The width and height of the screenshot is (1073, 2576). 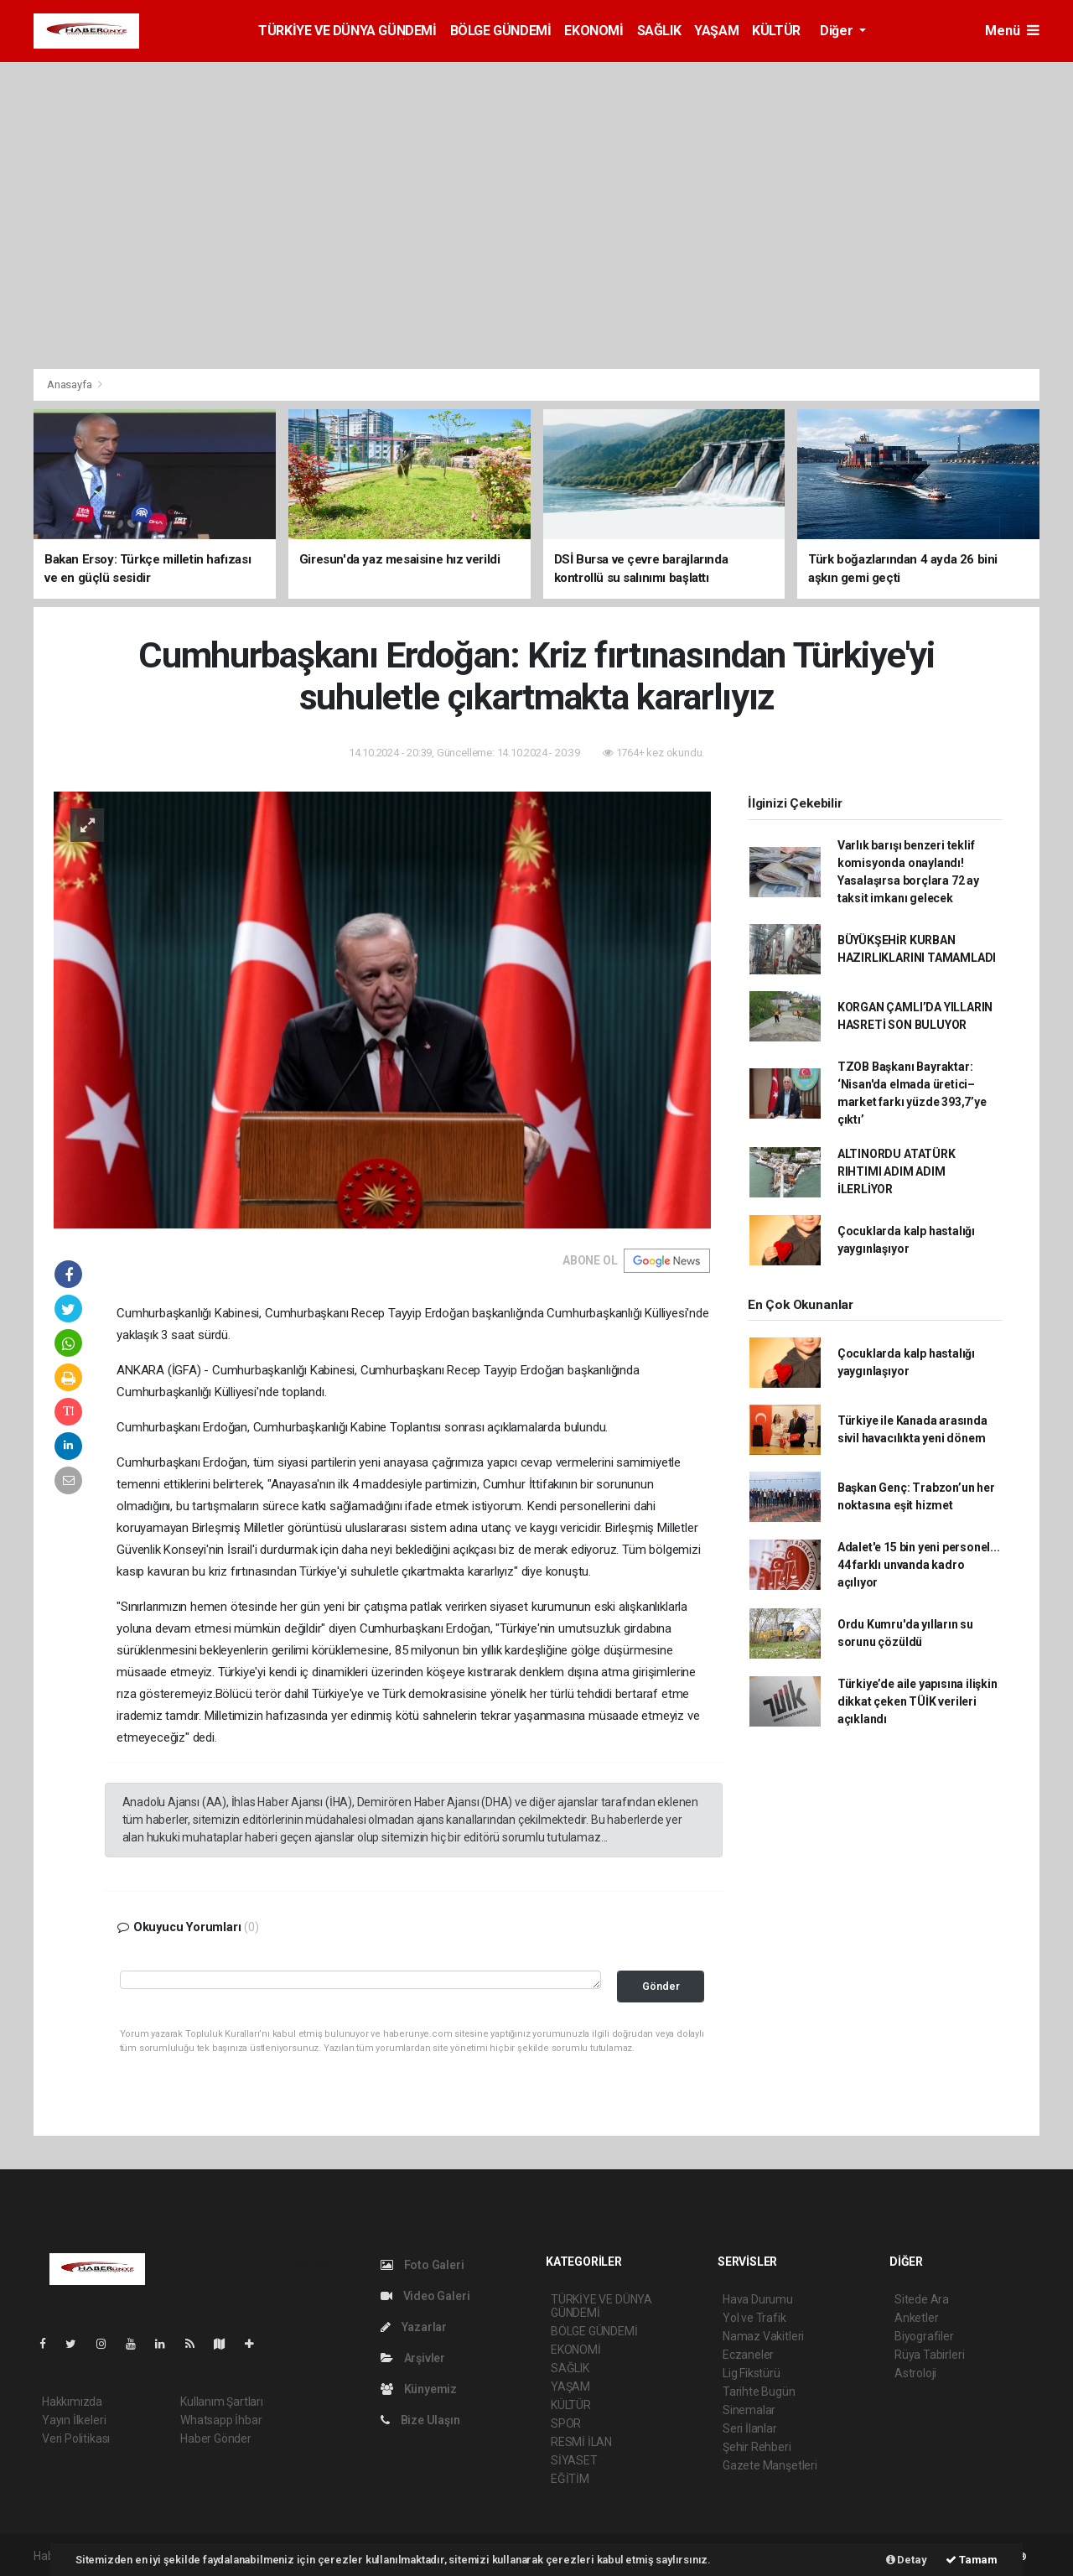 I want to click on Bize Ulaşın, so click(x=420, y=2420).